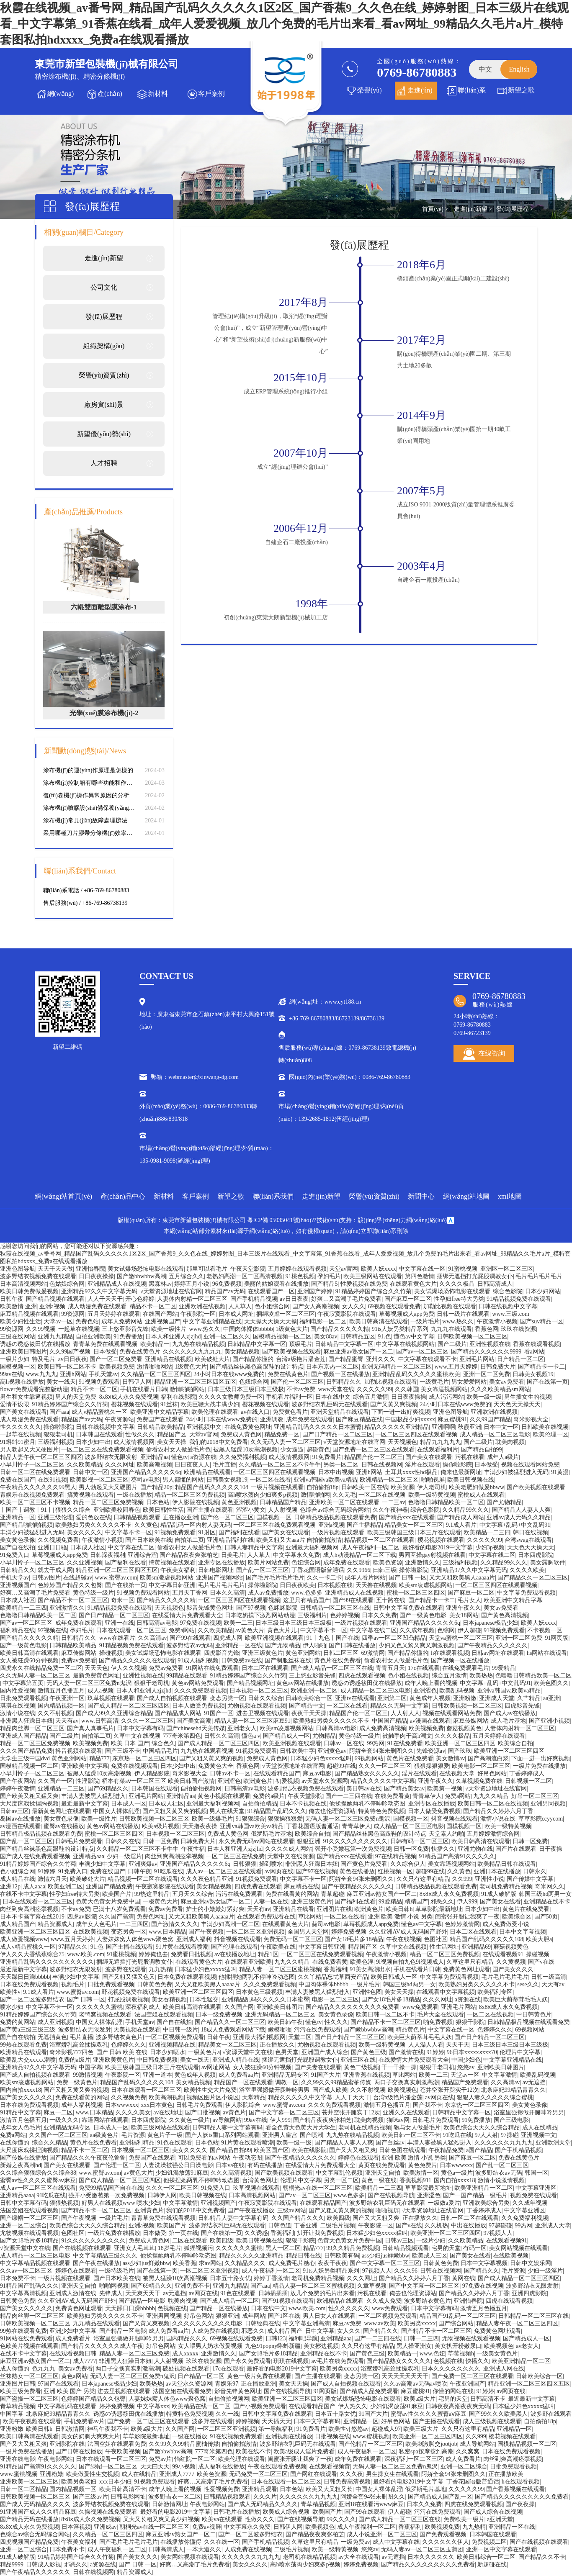 The height and width of the screenshot is (2576, 572). I want to click on 中文字幕亚洲精品在线, so click(212, 1321).